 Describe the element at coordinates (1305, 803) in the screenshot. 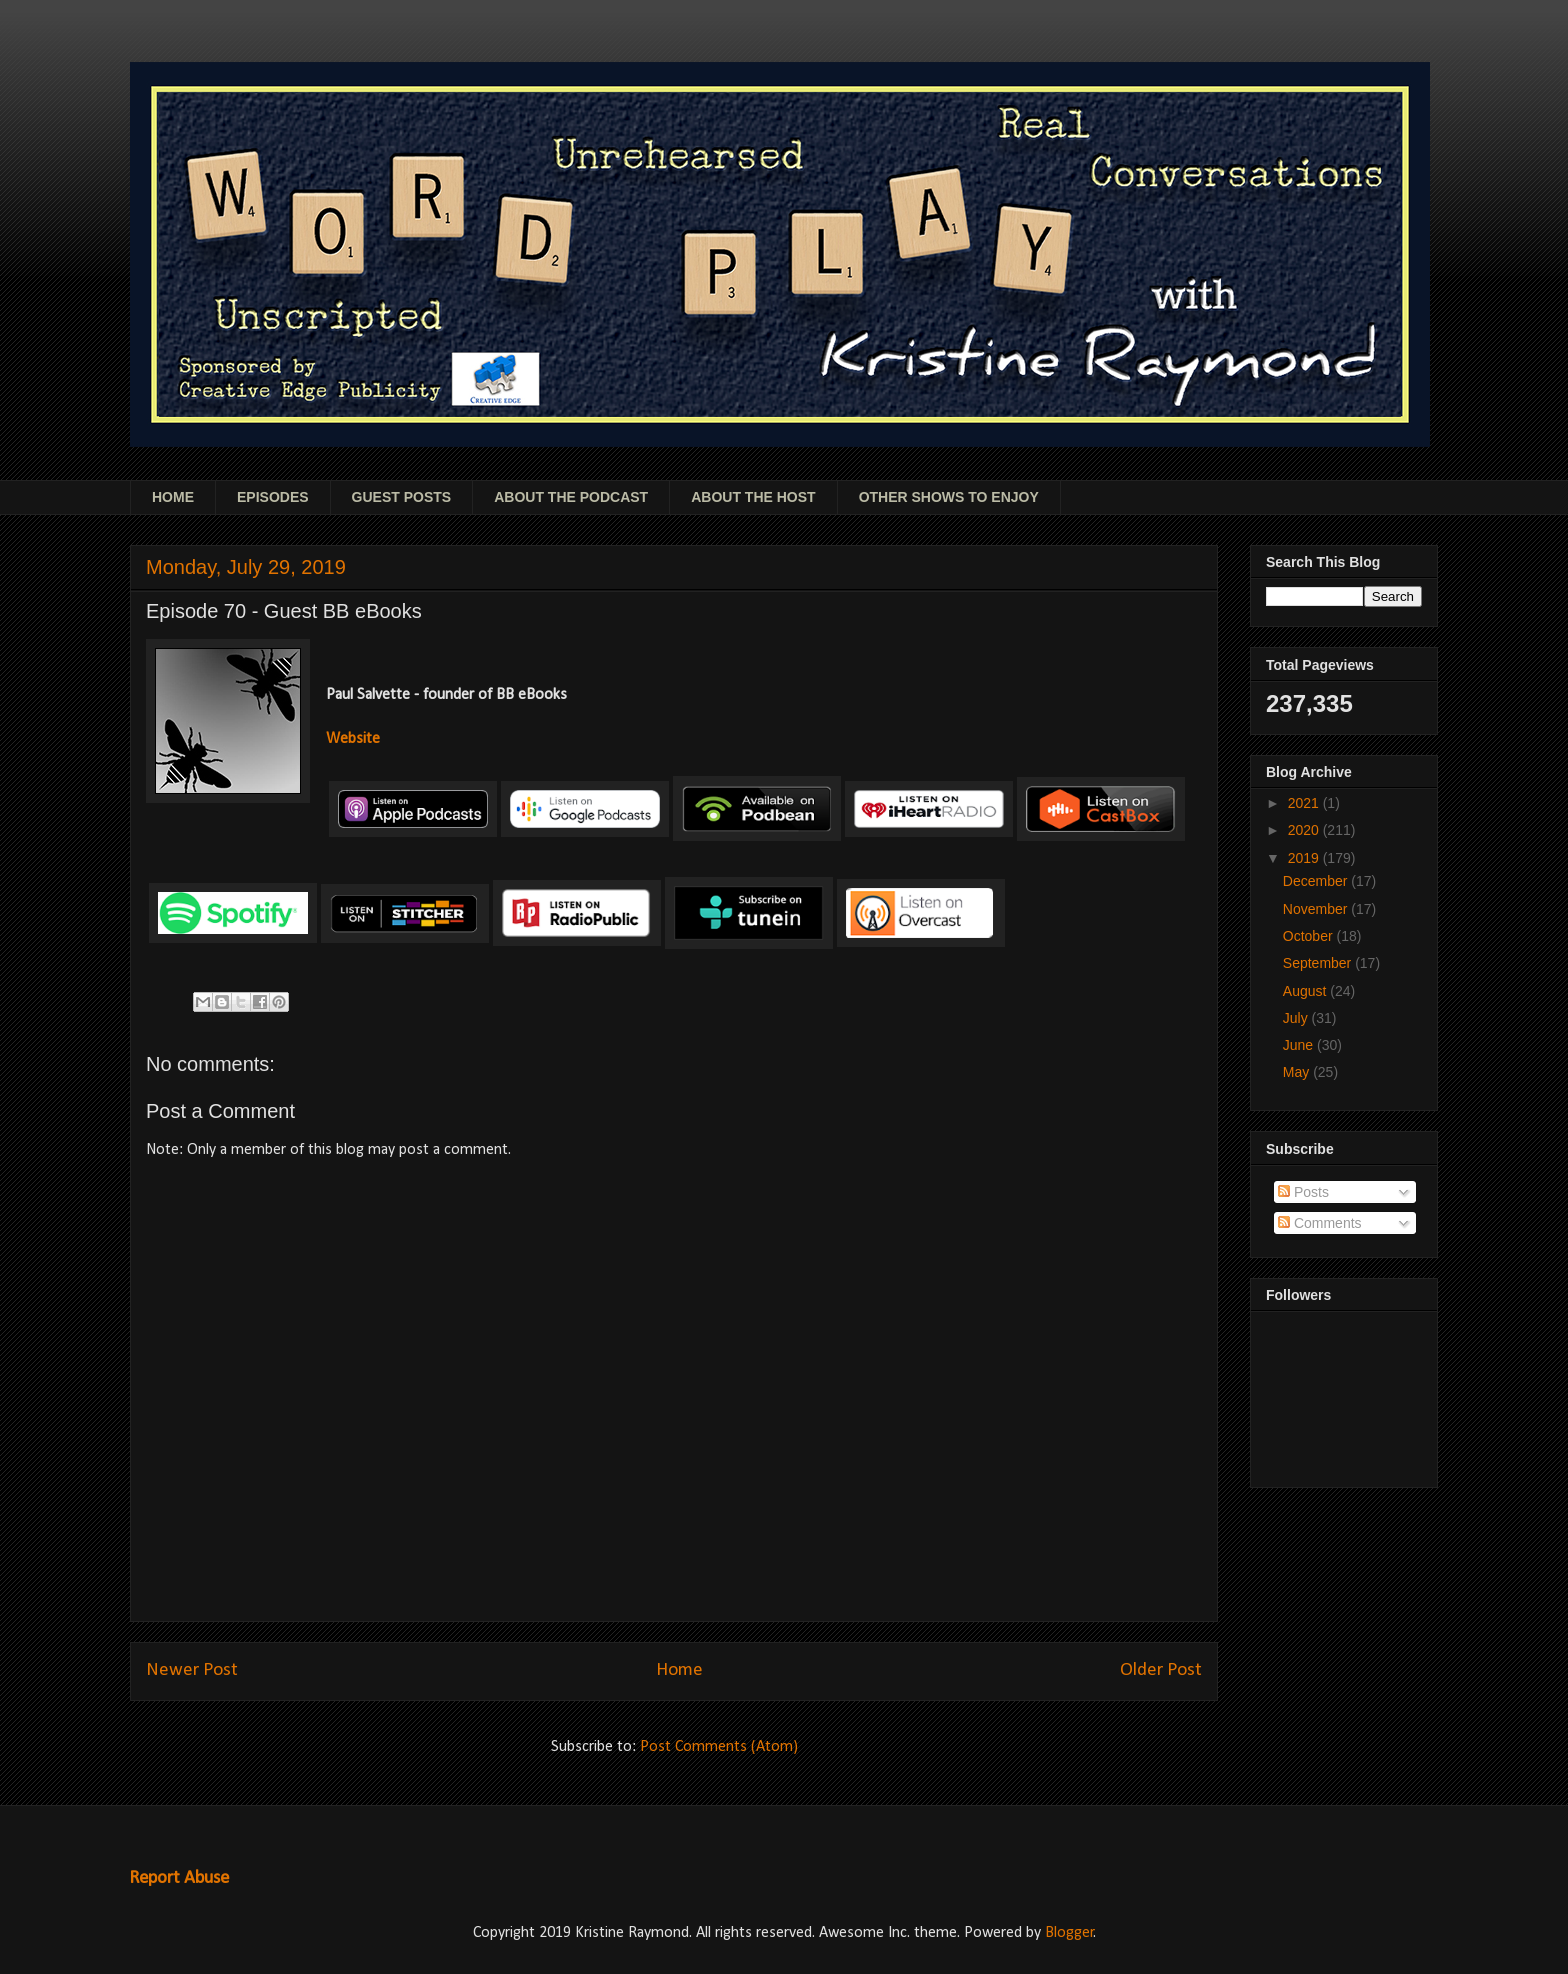

I see `2021` at that location.